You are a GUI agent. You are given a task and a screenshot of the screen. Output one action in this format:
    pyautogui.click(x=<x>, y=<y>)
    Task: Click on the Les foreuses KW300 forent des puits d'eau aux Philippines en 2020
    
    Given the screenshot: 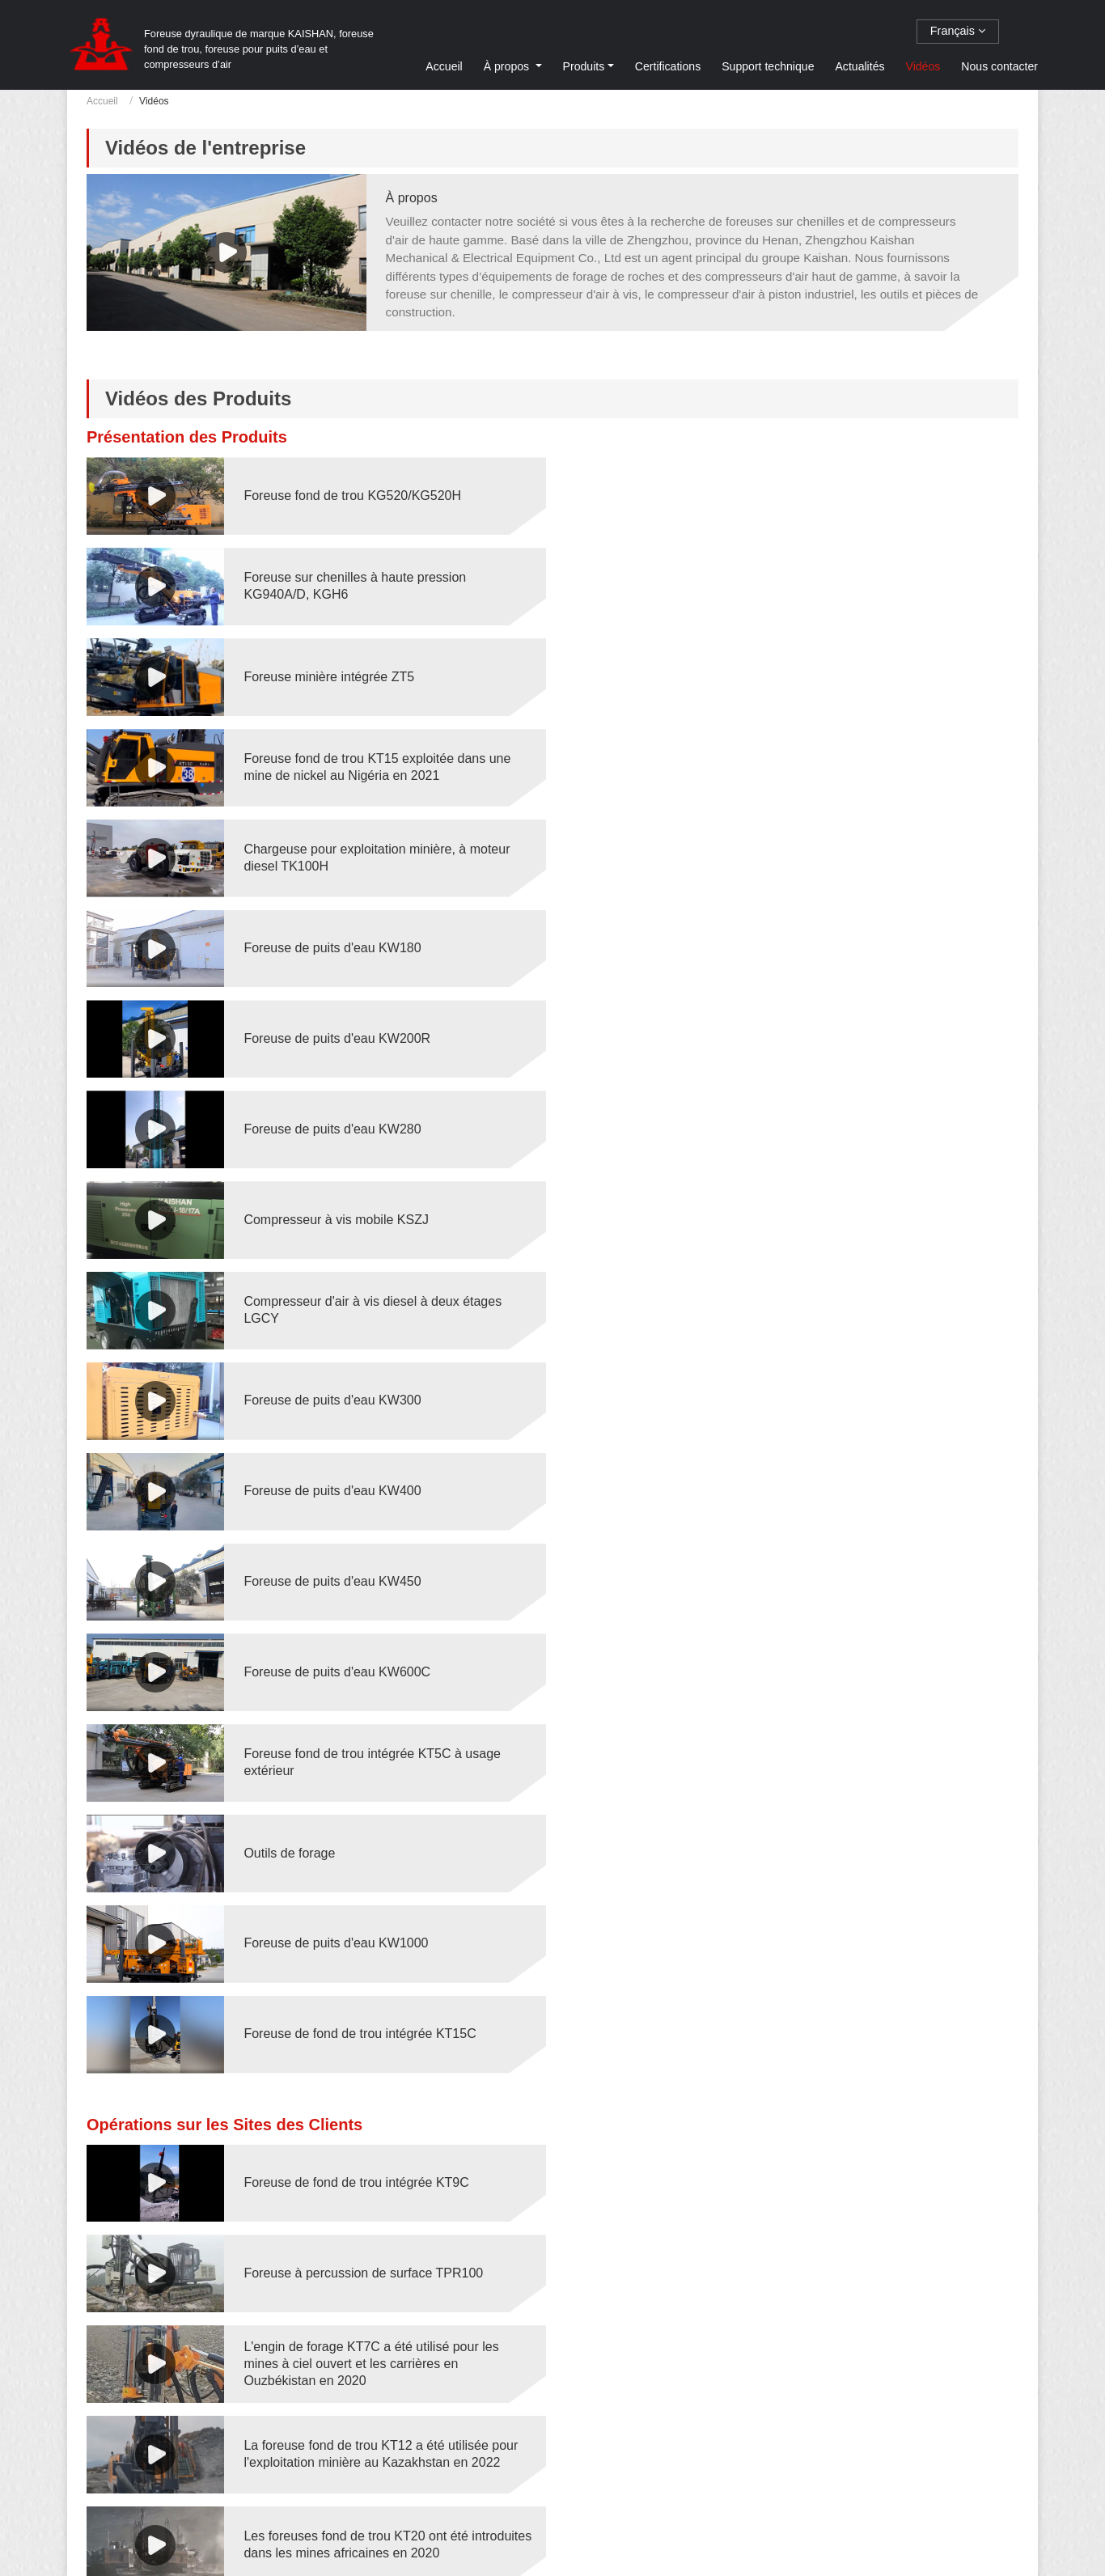 What is the action you would take?
    pyautogui.click(x=854, y=1814)
    